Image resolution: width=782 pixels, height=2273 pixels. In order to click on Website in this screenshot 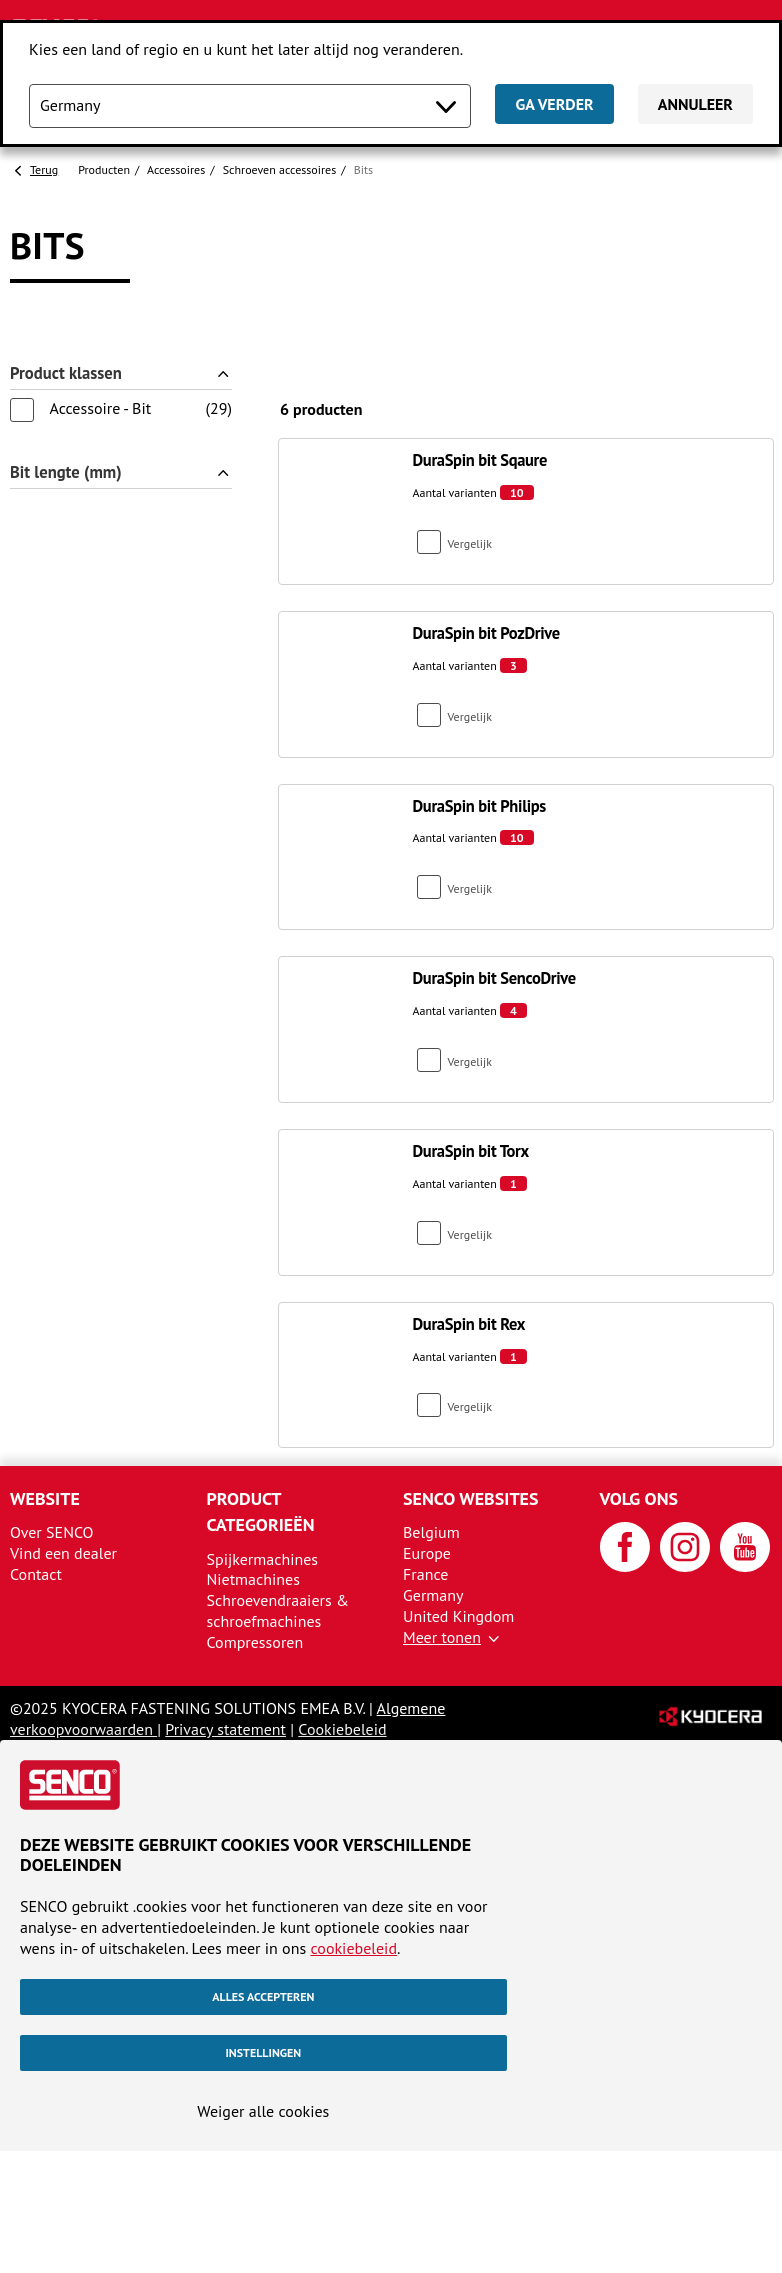, I will do `click(45, 1498)`.